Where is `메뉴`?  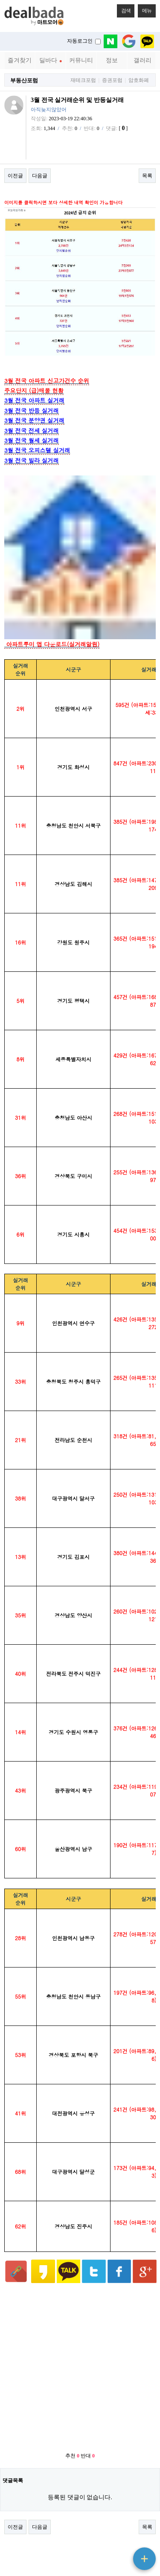
메뉴 is located at coordinates (144, 9).